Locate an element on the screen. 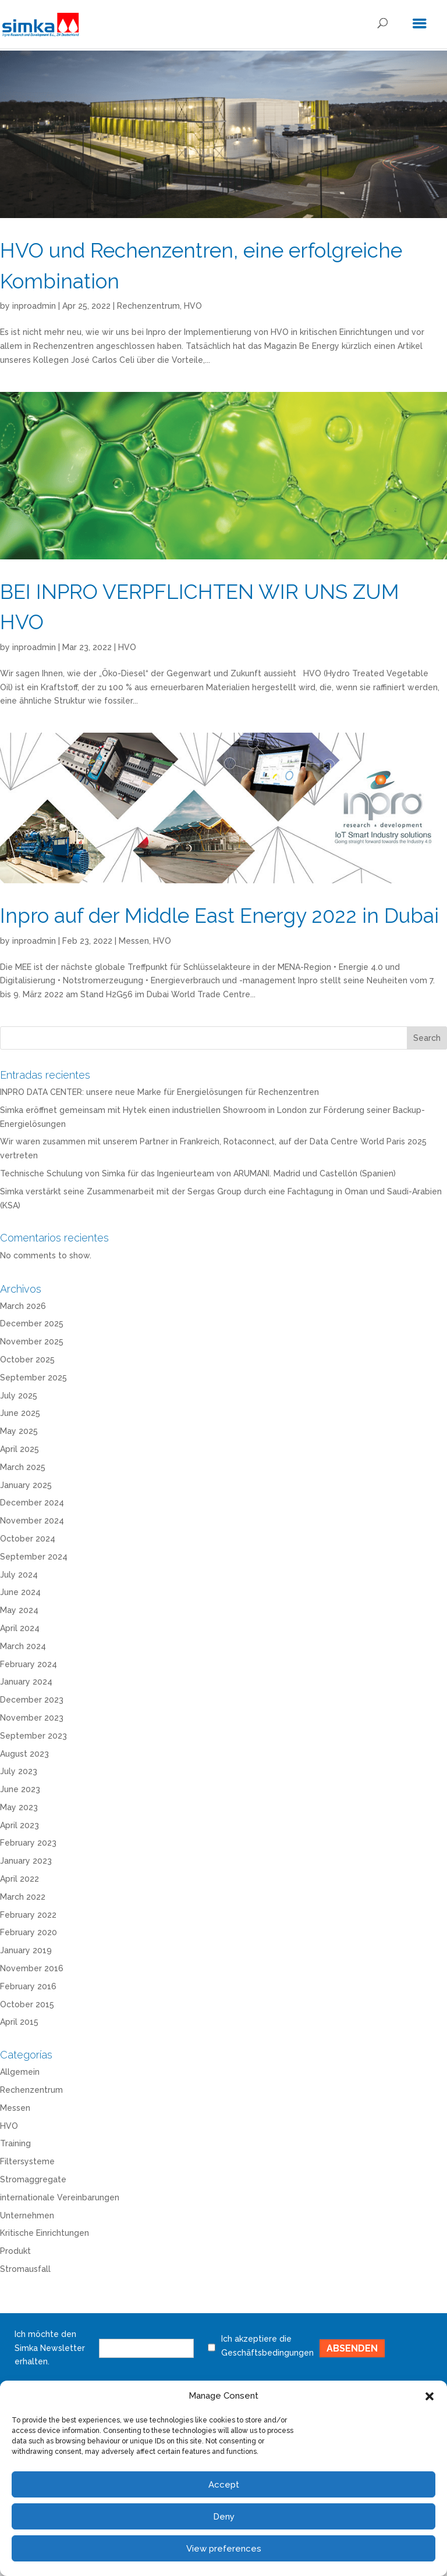 The image size is (447, 2576). Technische Schulung von Simka für das Ingenieurteam von ARUMANI. Madrid und Castellón (Spanien) is located at coordinates (198, 1173).